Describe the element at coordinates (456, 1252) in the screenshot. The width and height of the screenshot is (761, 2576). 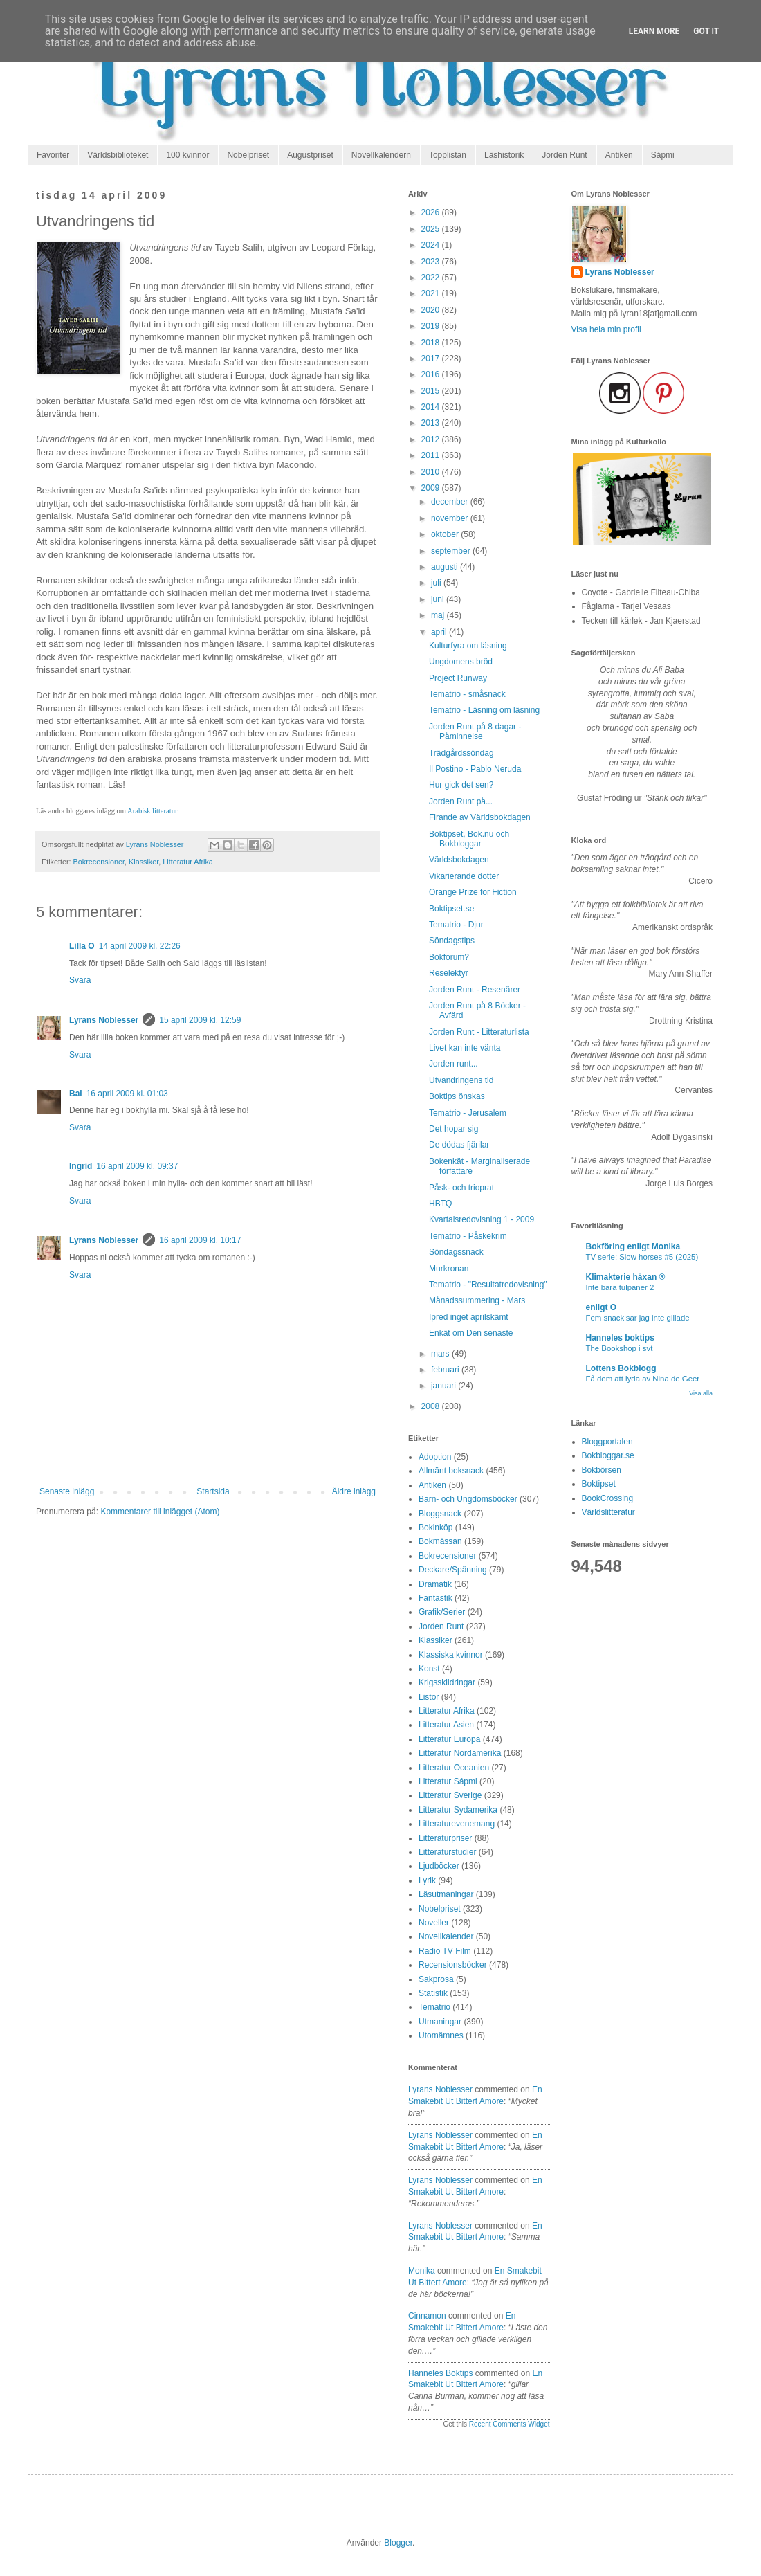
I see `Söndagssnack` at that location.